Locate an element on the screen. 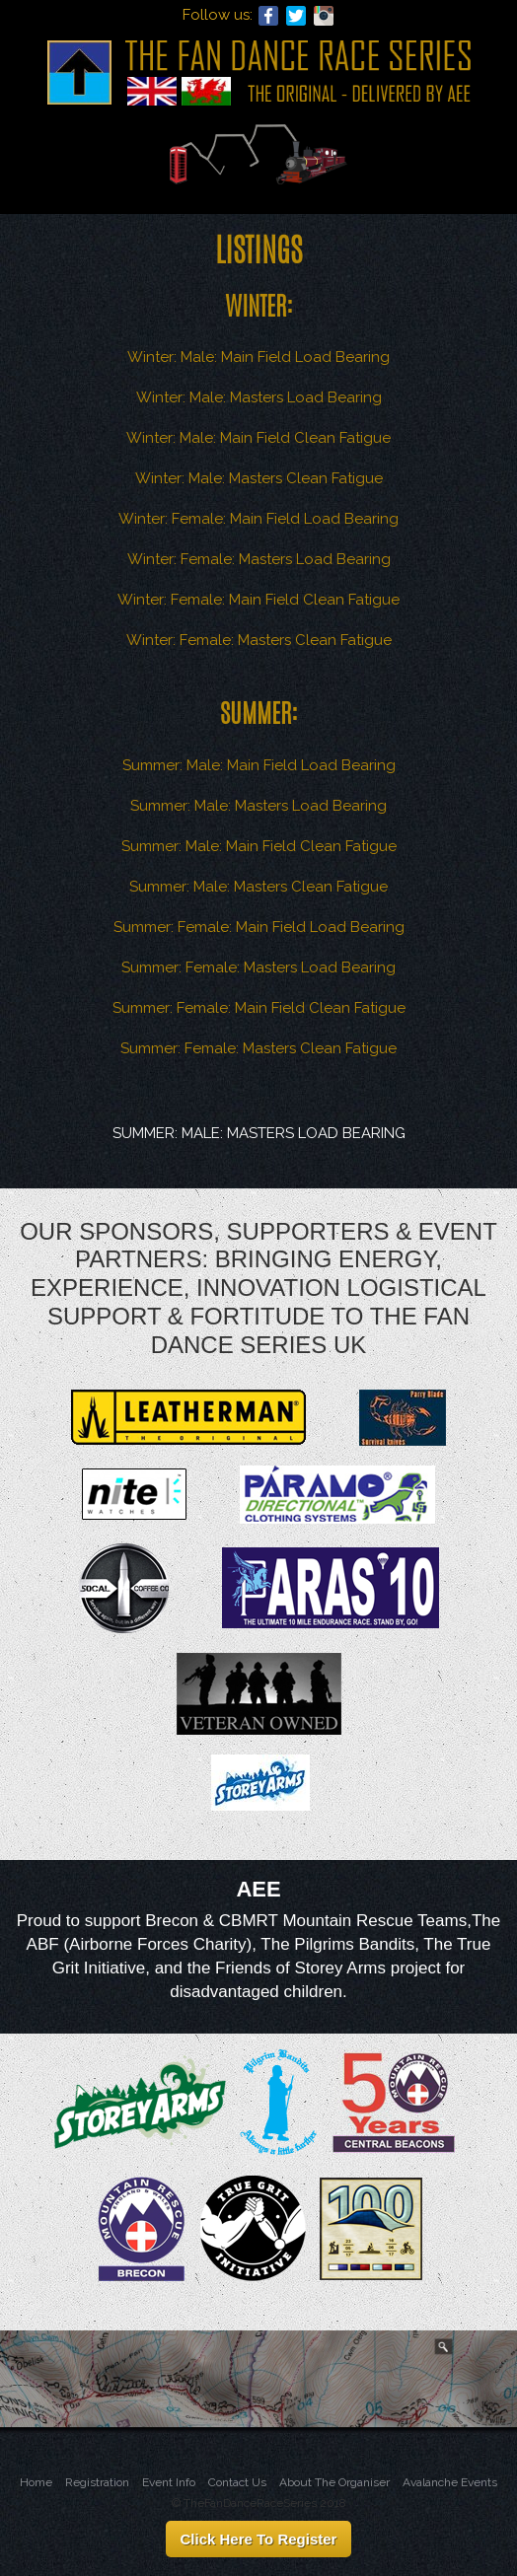 This screenshot has height=2576, width=517. Winter: Female: Masters Clean Fatigue is located at coordinates (259, 640).